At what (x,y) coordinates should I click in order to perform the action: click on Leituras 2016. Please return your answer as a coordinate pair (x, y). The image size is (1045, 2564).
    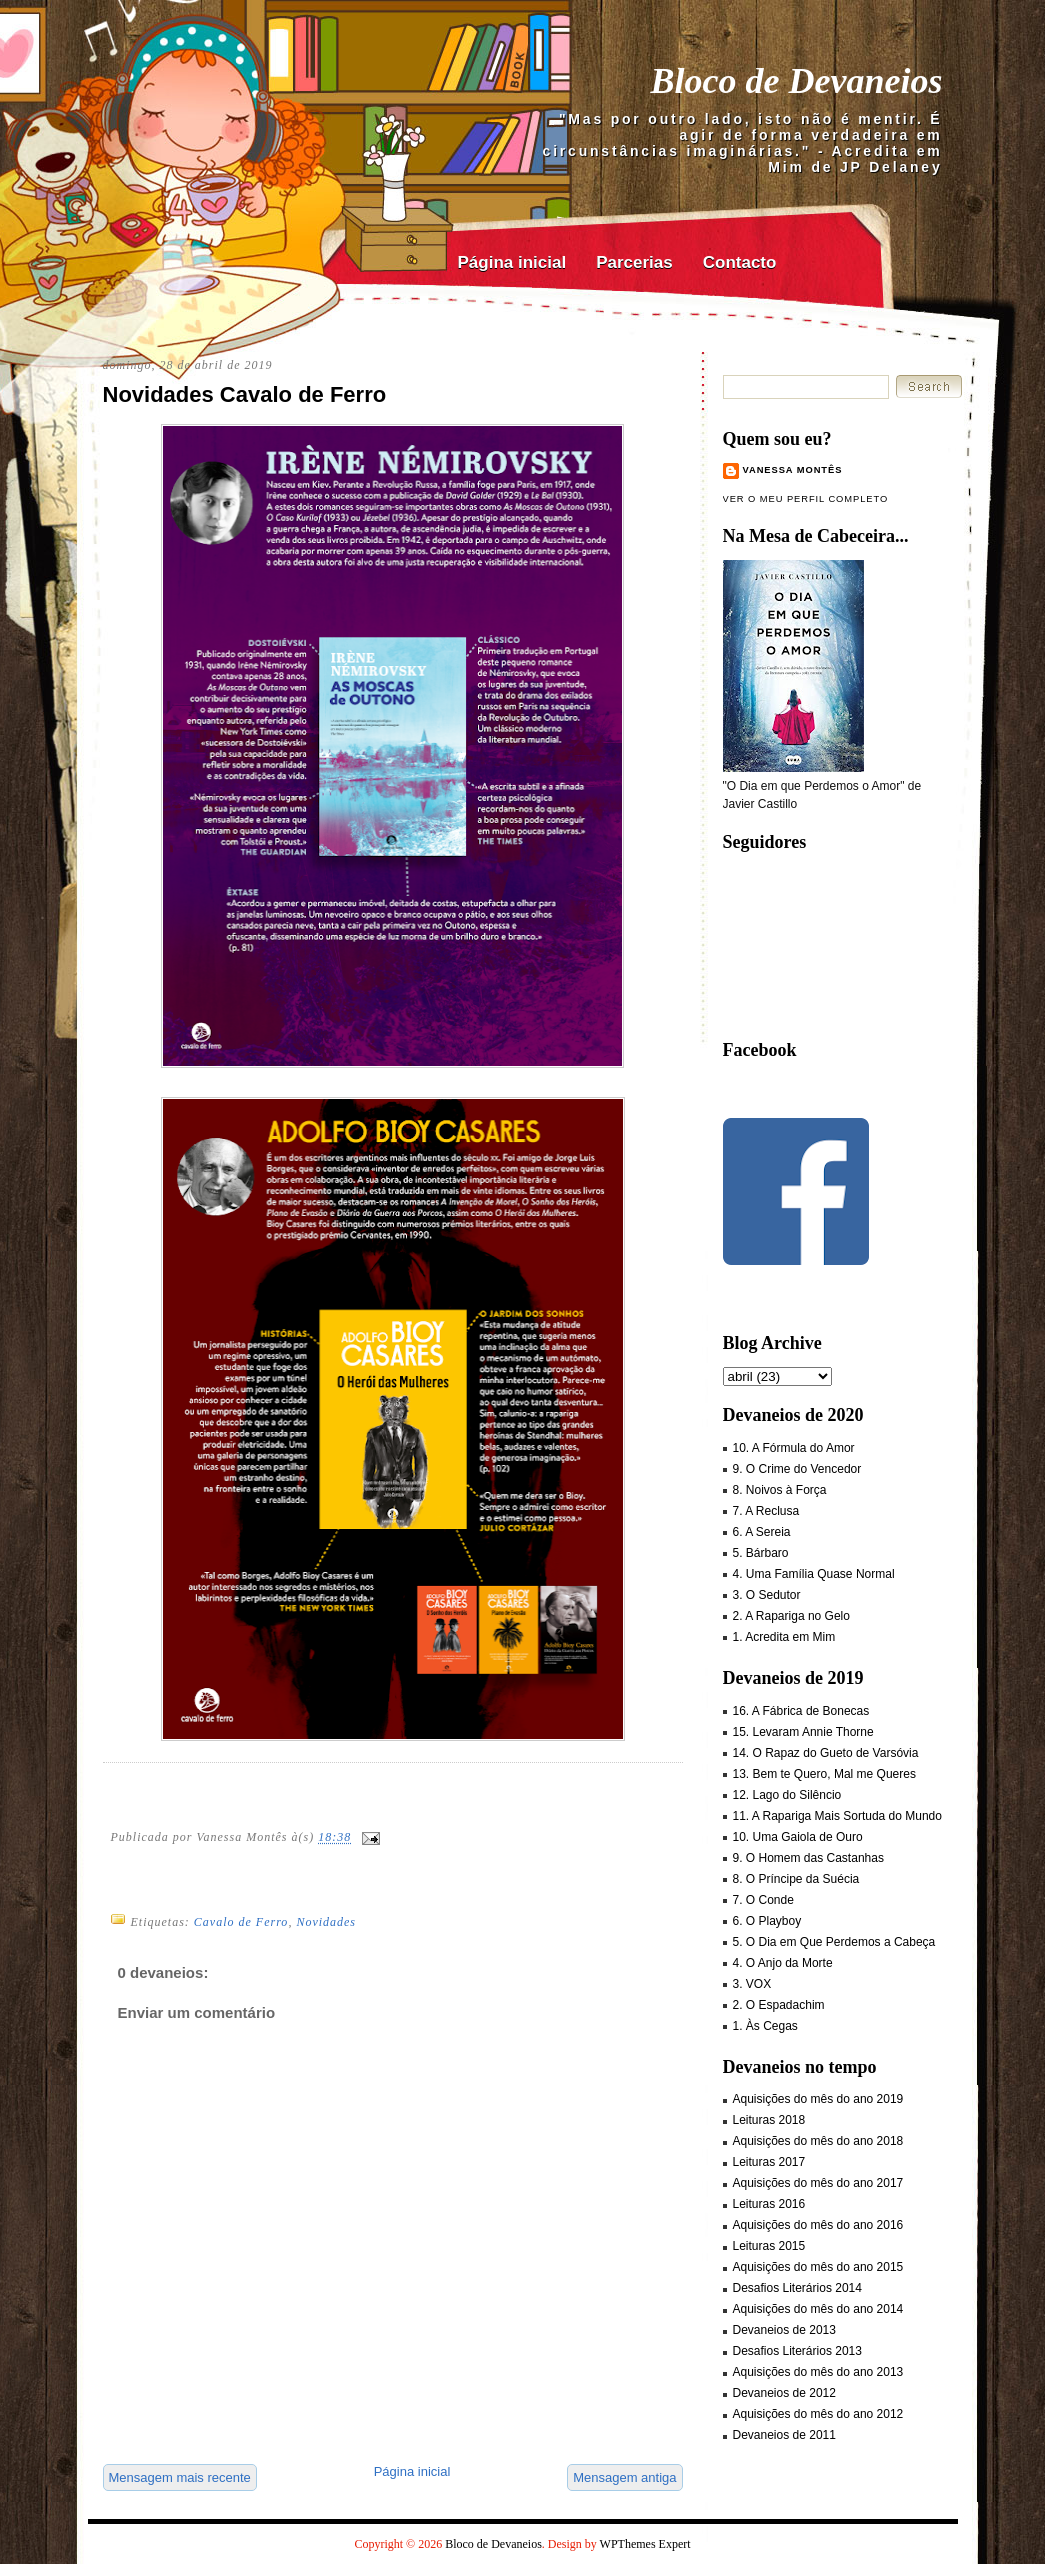
    Looking at the image, I should click on (769, 2204).